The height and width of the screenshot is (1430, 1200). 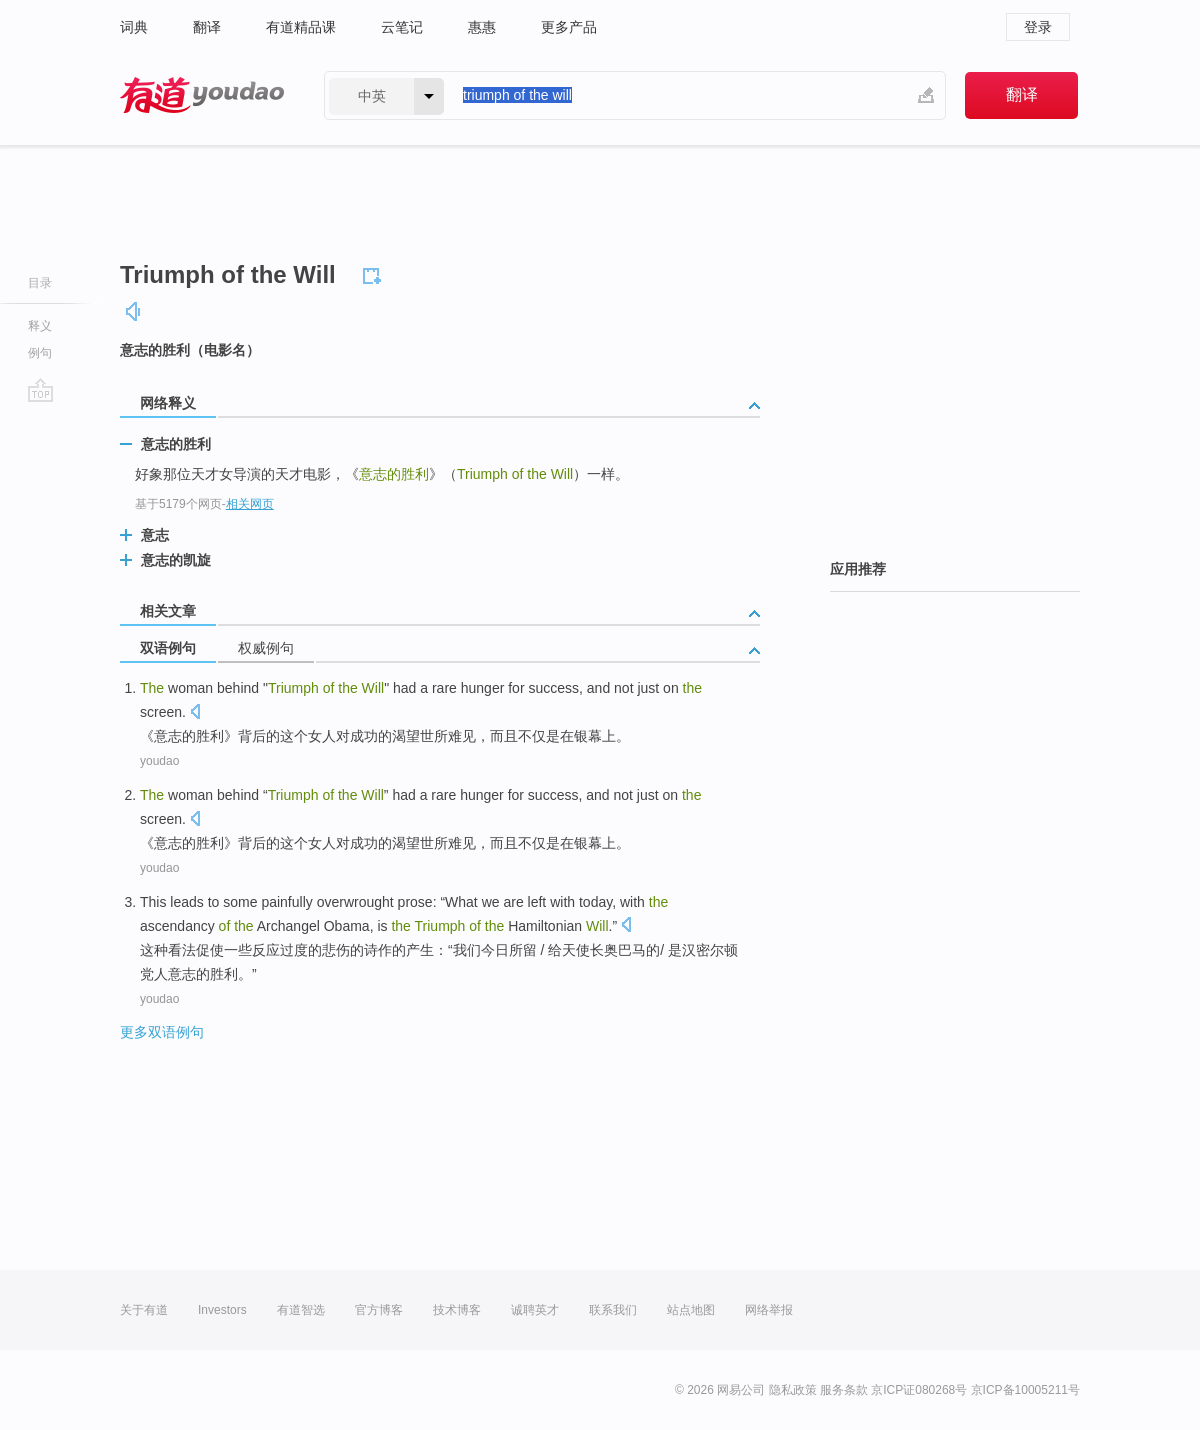 What do you see at coordinates (457, 1310) in the screenshot?
I see `技术博客` at bounding box center [457, 1310].